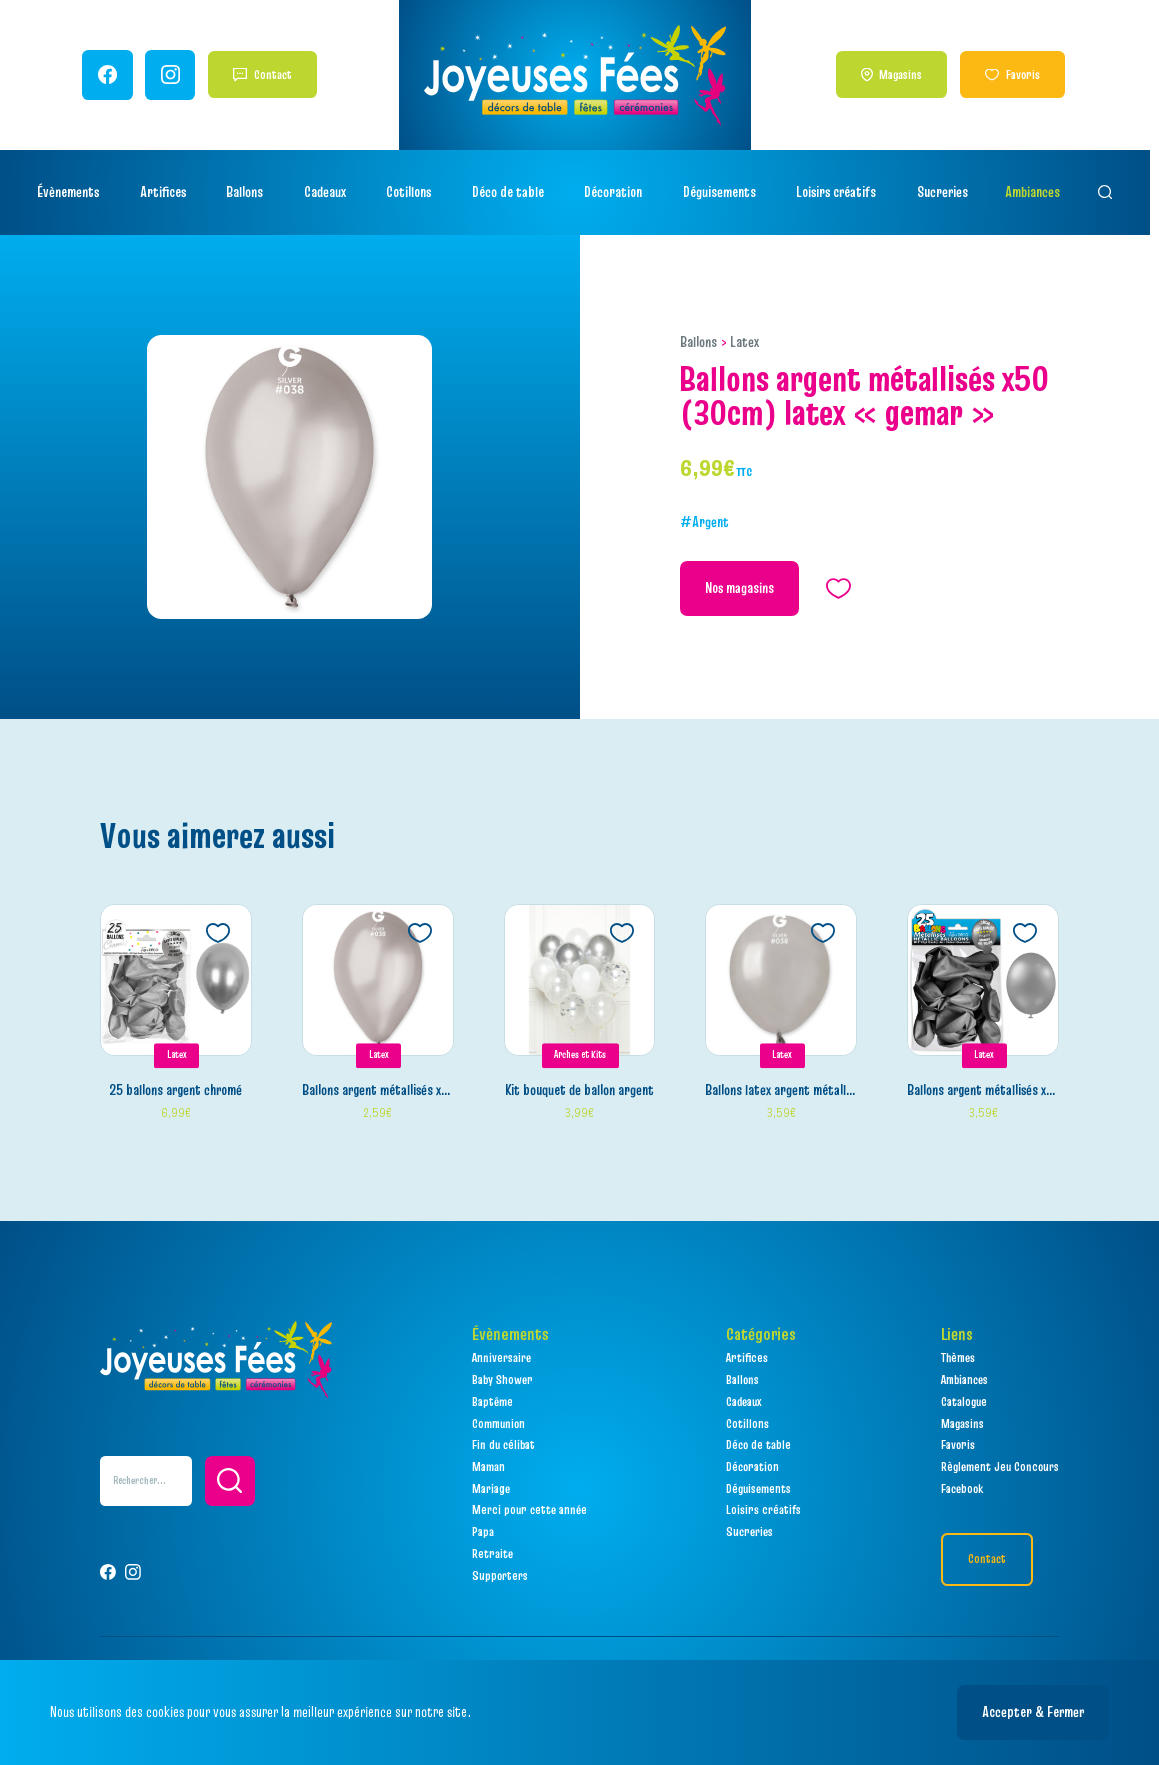 This screenshot has height=1765, width=1159. What do you see at coordinates (1000, 1467) in the screenshot?
I see `Règlement Jeu Concours` at bounding box center [1000, 1467].